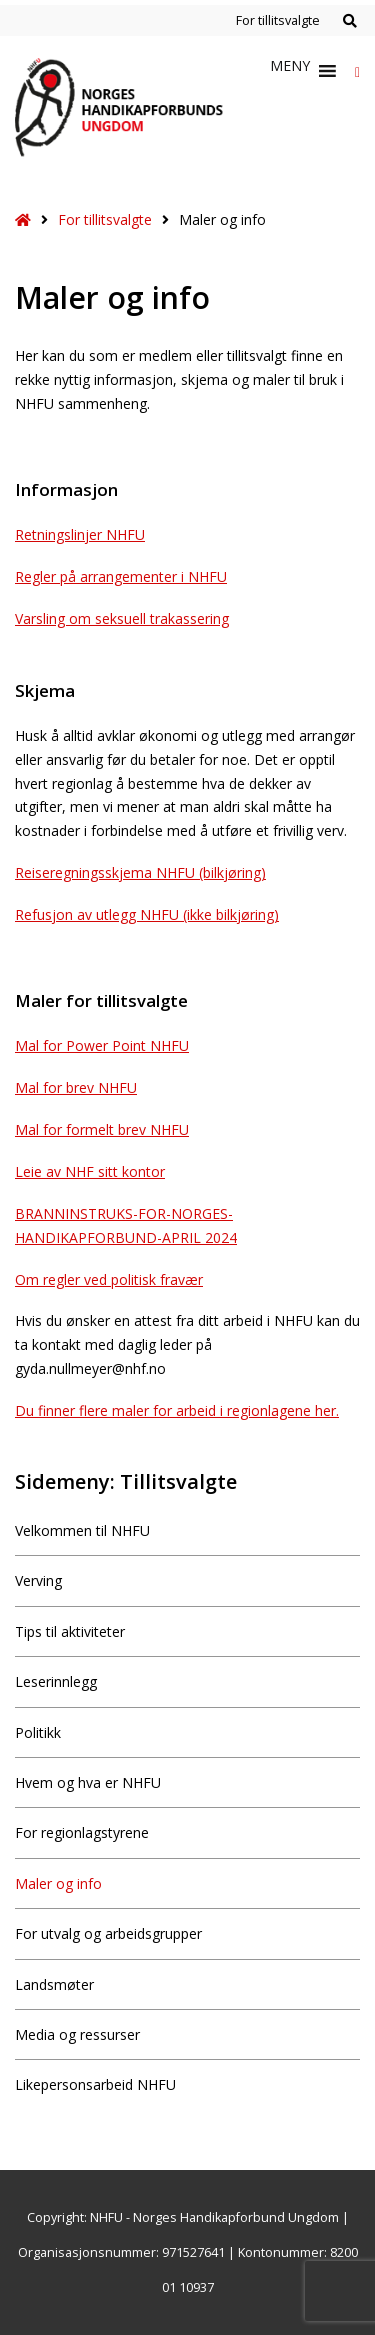 The width and height of the screenshot is (375, 2335). I want to click on Reiseregningsskjema NHFU (bilkjøring), so click(140, 872).